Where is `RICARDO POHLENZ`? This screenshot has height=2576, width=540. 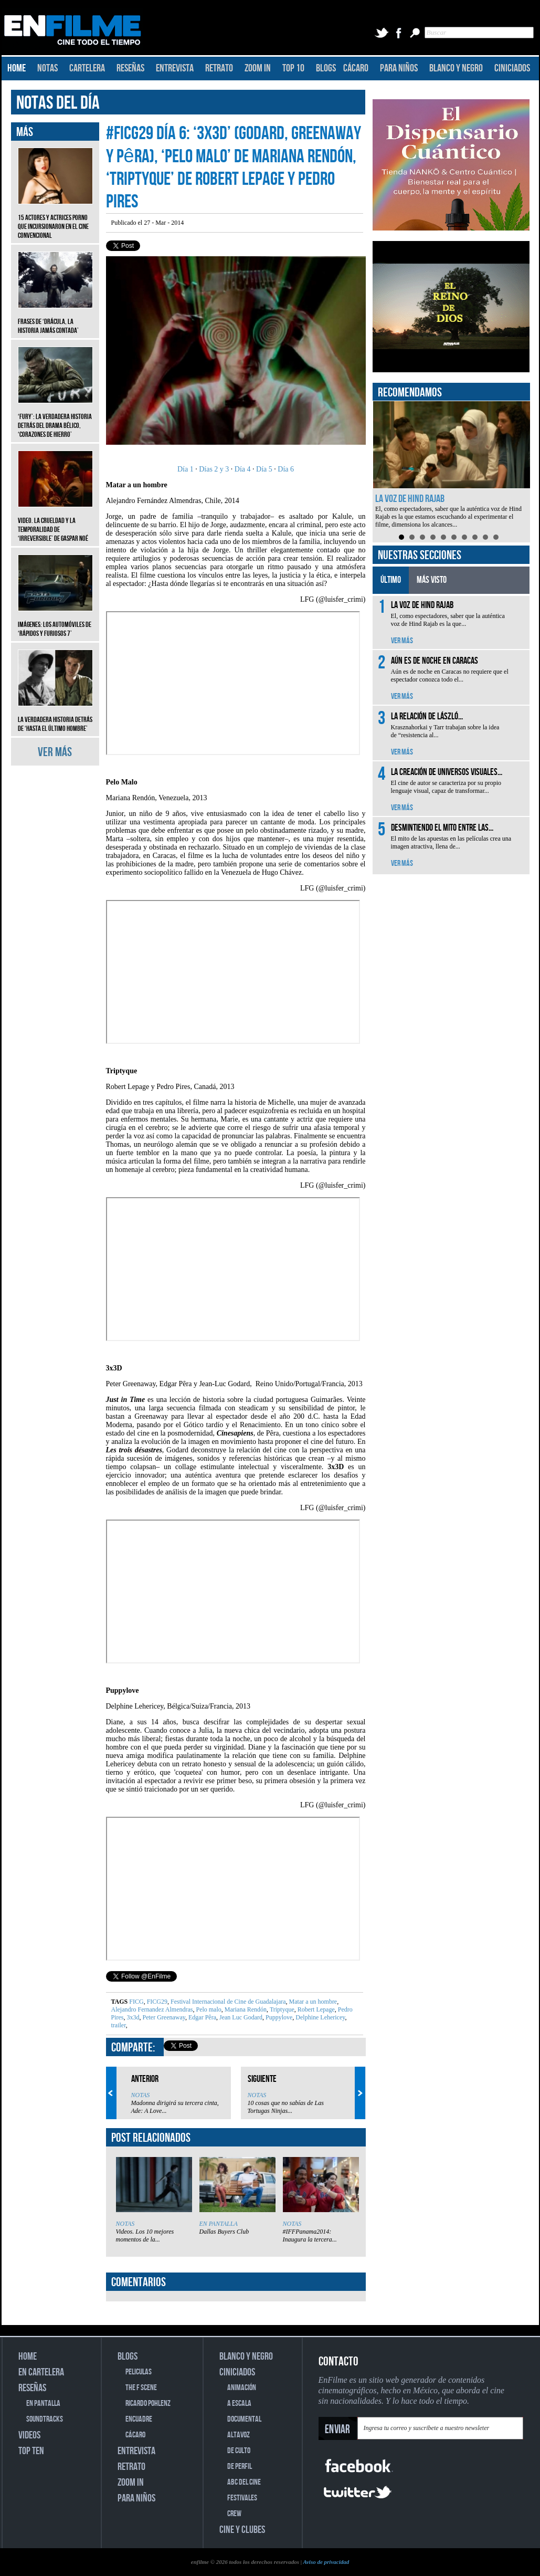 RICARDO POHLENZ is located at coordinates (148, 2404).